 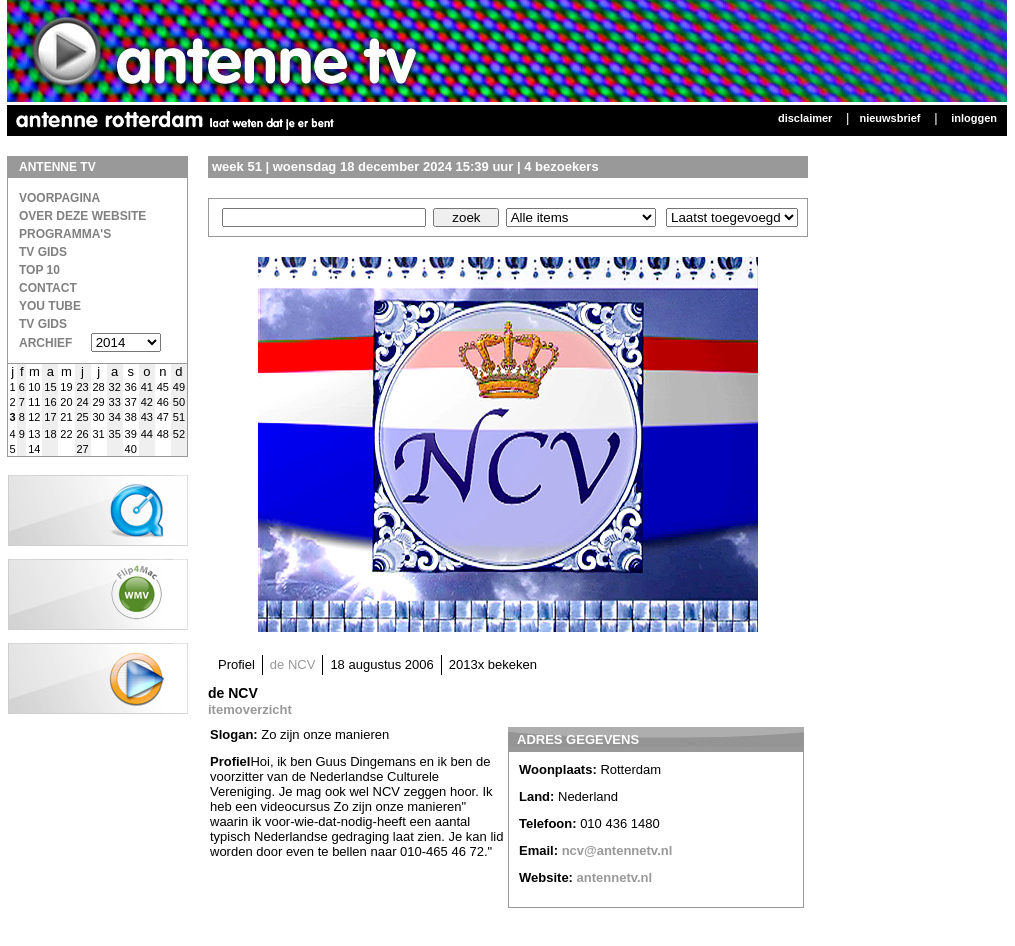 I want to click on ncv@antennetv.nl, so click(x=617, y=850).